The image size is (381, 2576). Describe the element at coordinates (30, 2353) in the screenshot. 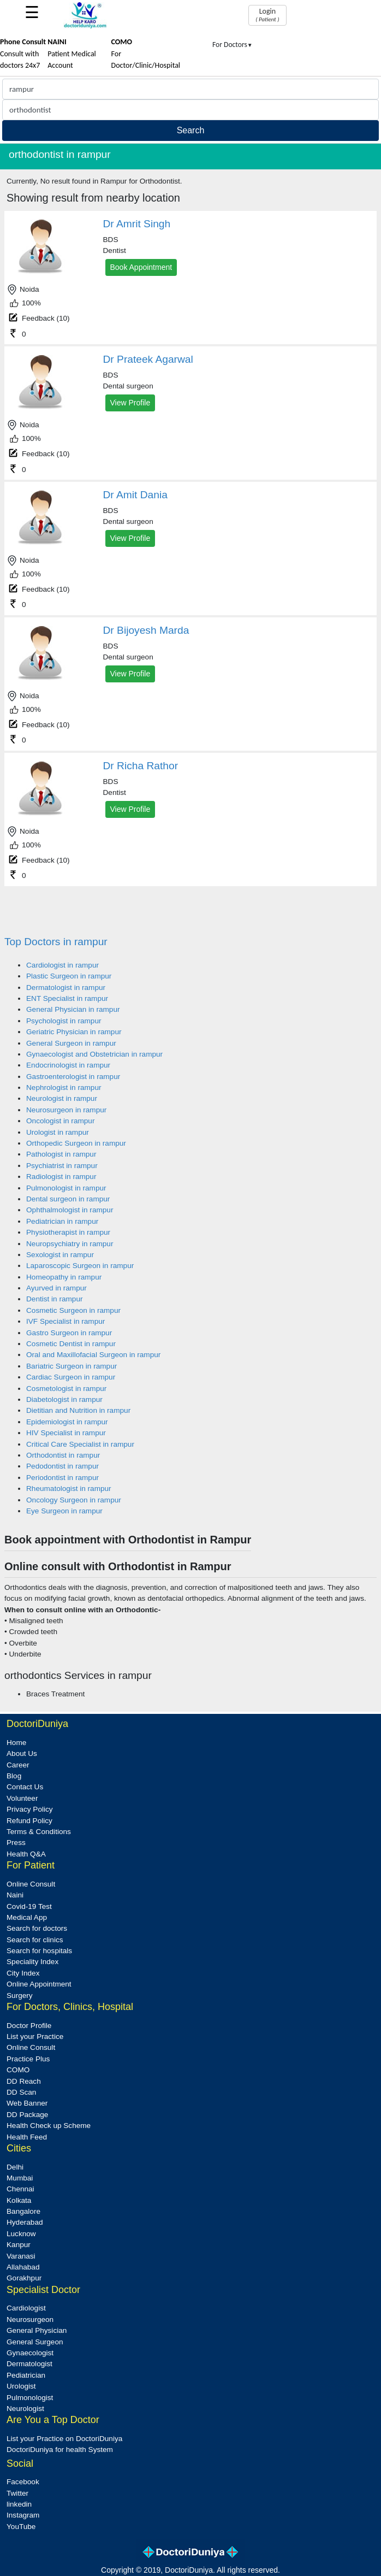

I see `Gynaecologist` at that location.